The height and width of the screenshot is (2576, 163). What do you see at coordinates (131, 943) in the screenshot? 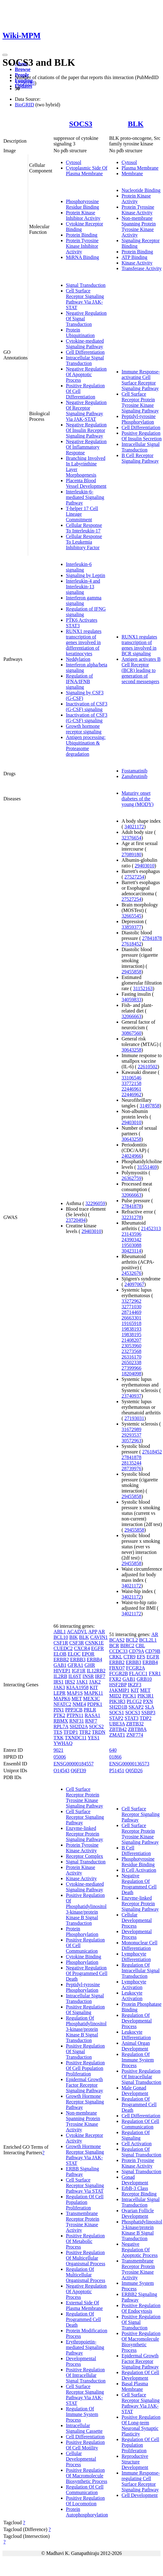
I see `27618452` at bounding box center [131, 943].